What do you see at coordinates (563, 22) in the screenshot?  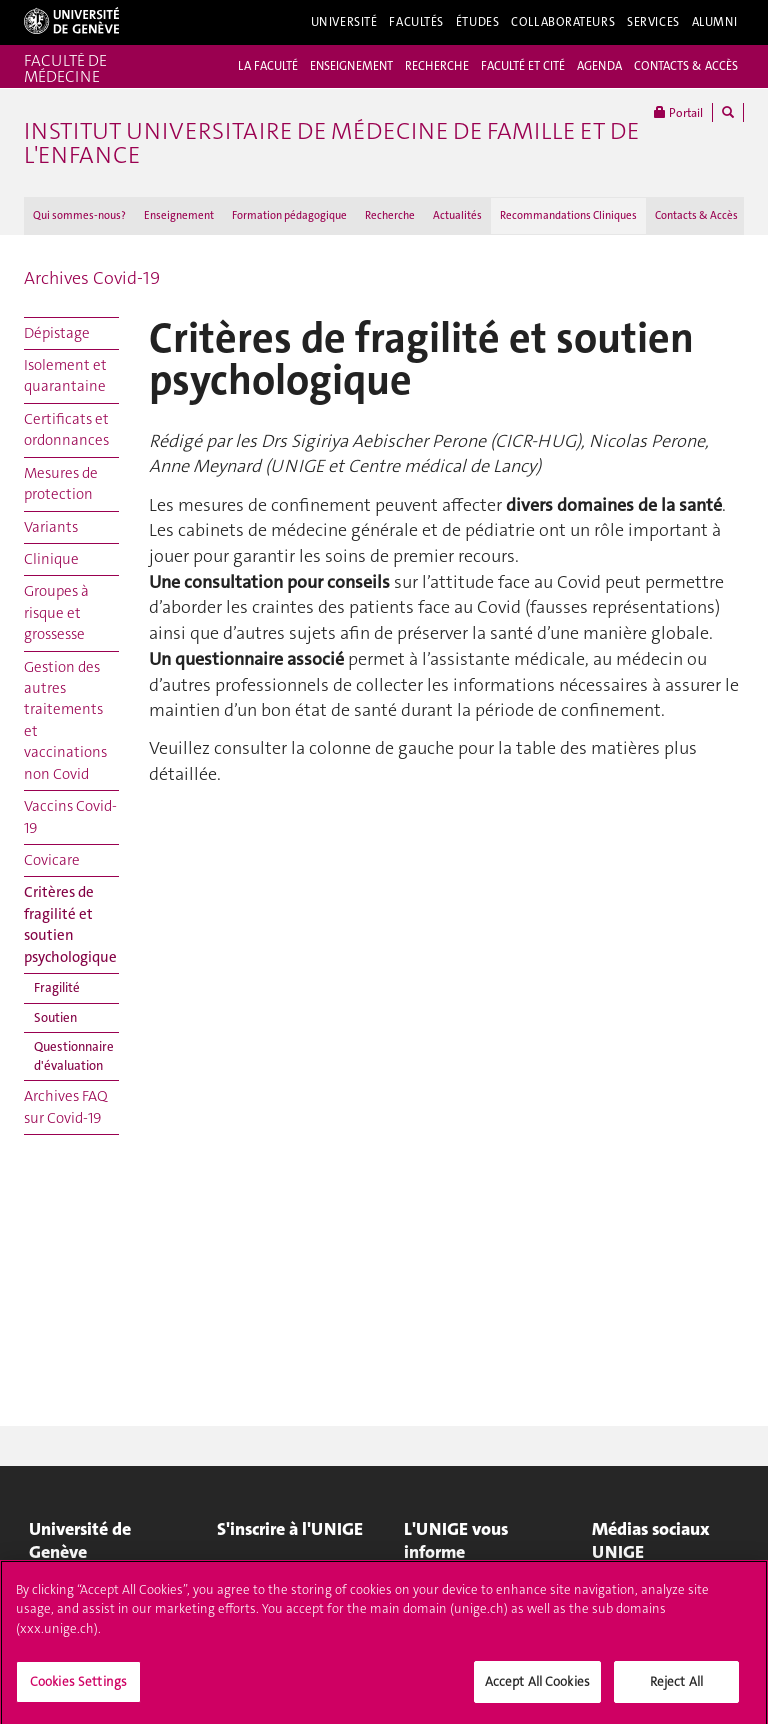 I see `Collaborateurs` at bounding box center [563, 22].